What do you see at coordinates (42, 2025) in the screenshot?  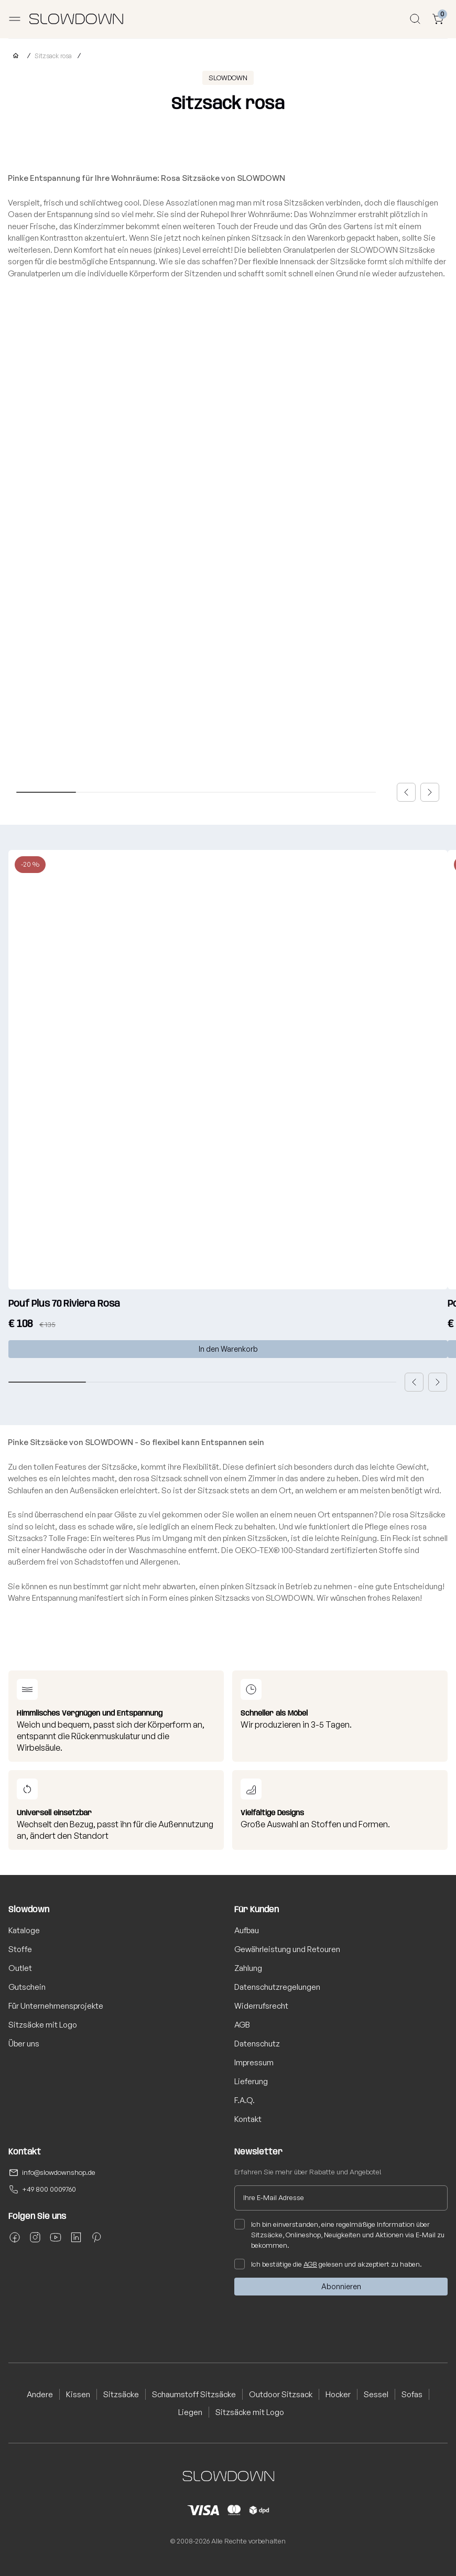 I see `Sitzsäcke mit Logo` at bounding box center [42, 2025].